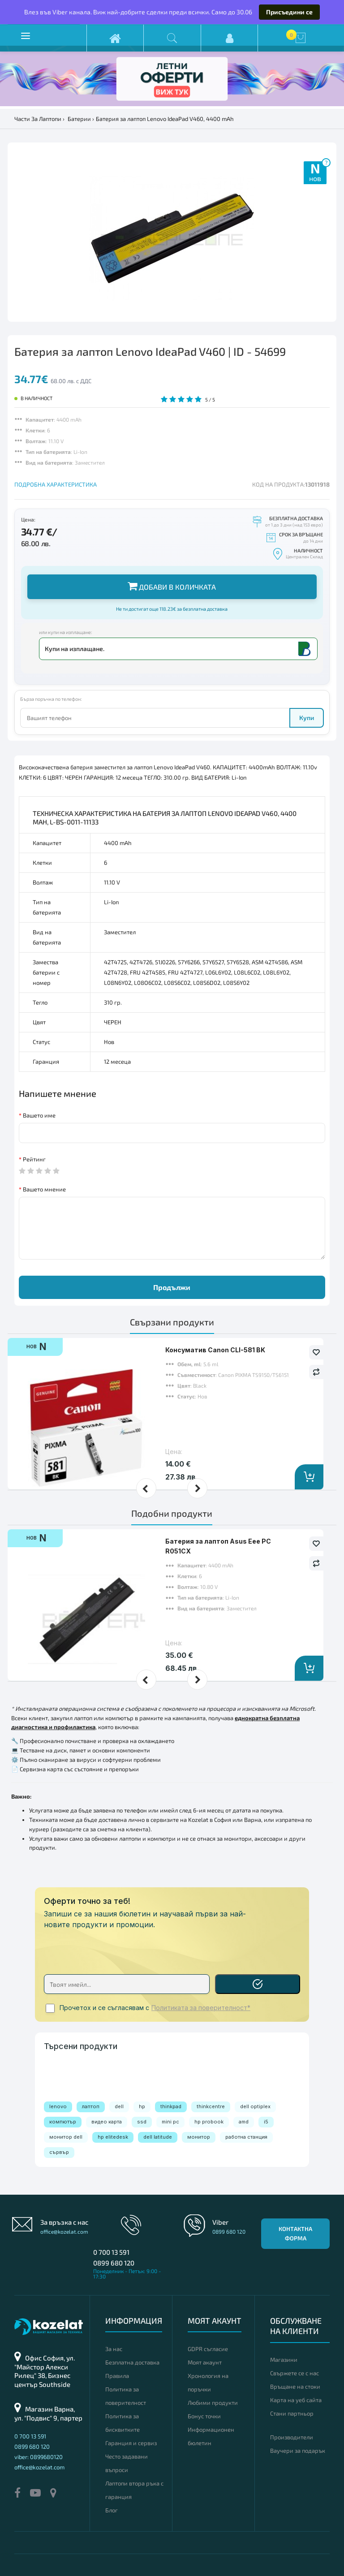 The height and width of the screenshot is (2576, 344). I want to click on За нас, so click(113, 2348).